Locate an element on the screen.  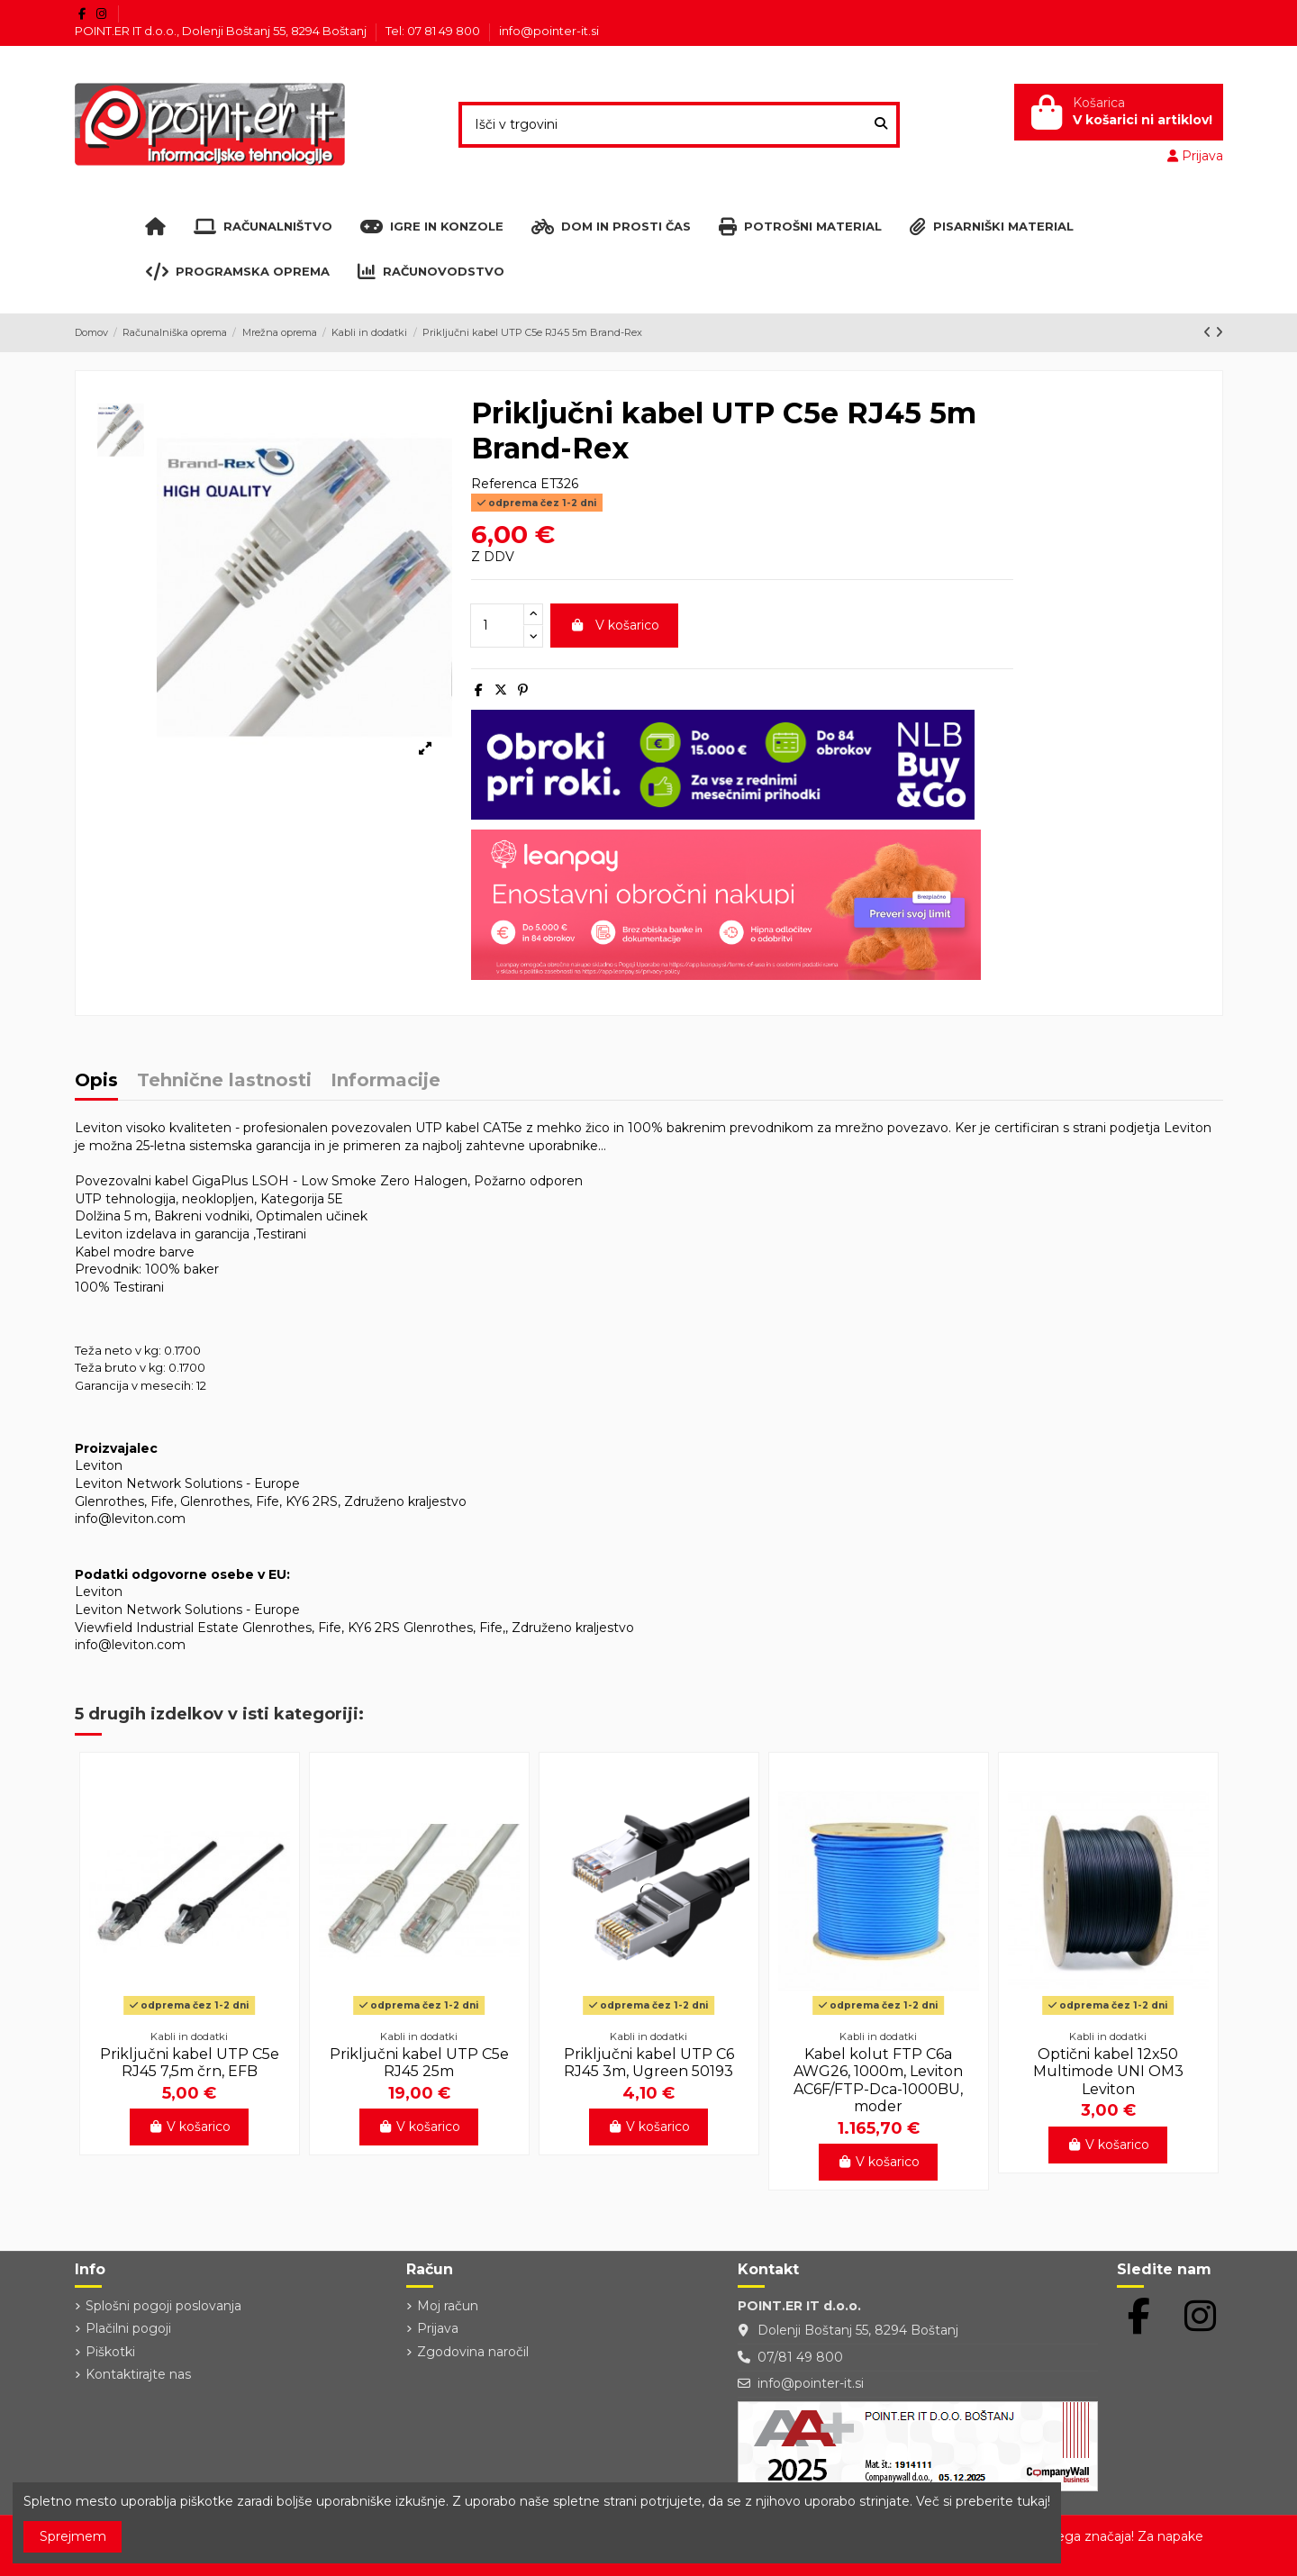
Tel: 07 81 49 800 is located at coordinates (434, 30).